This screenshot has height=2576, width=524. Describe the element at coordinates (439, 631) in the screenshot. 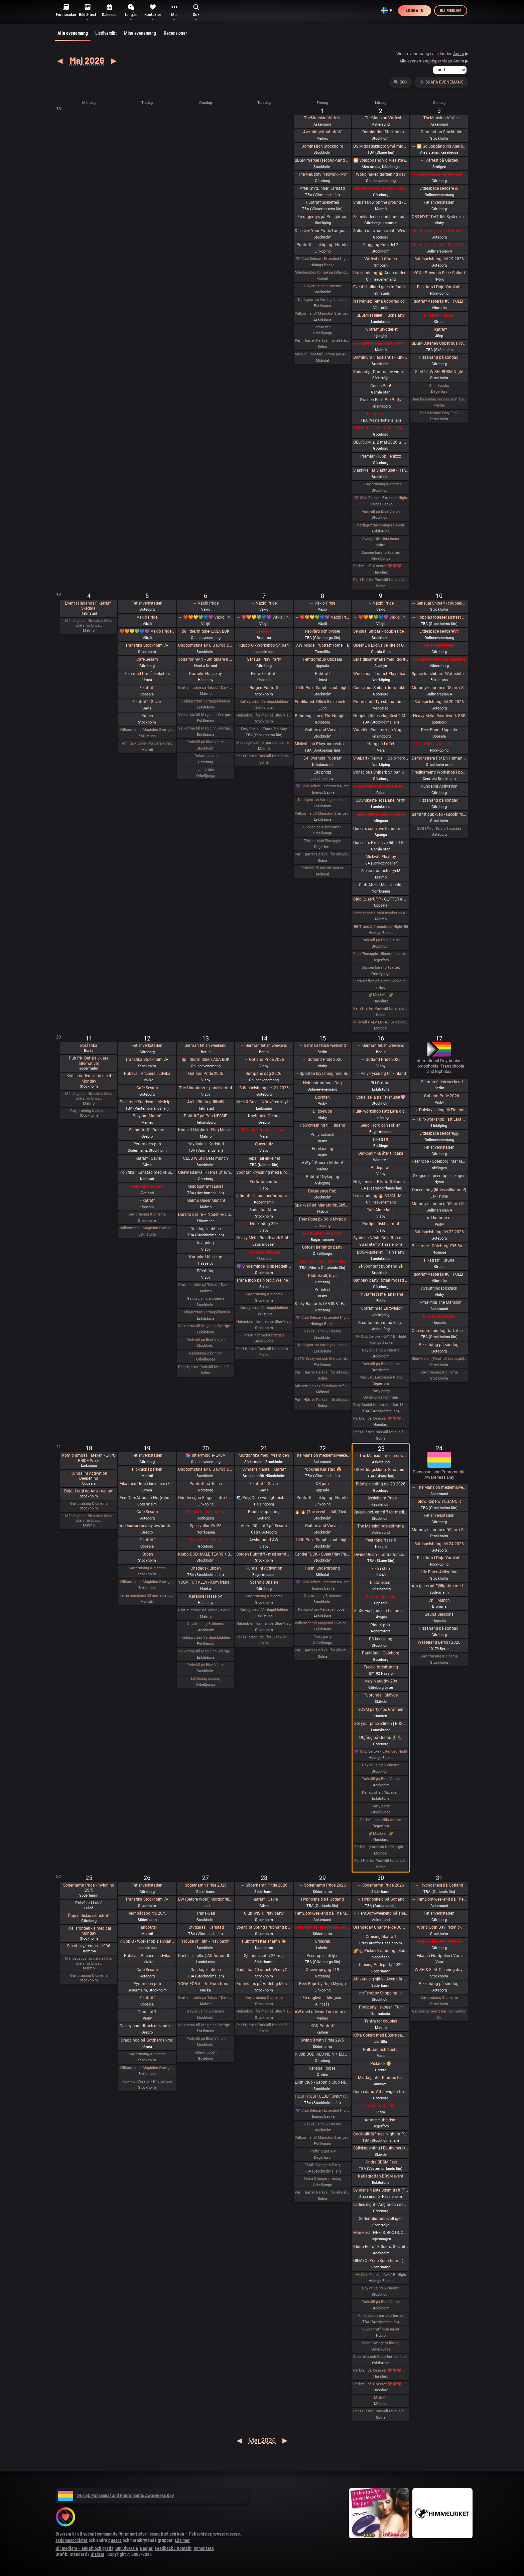

I see `Littlespace selfcare🎀` at that location.